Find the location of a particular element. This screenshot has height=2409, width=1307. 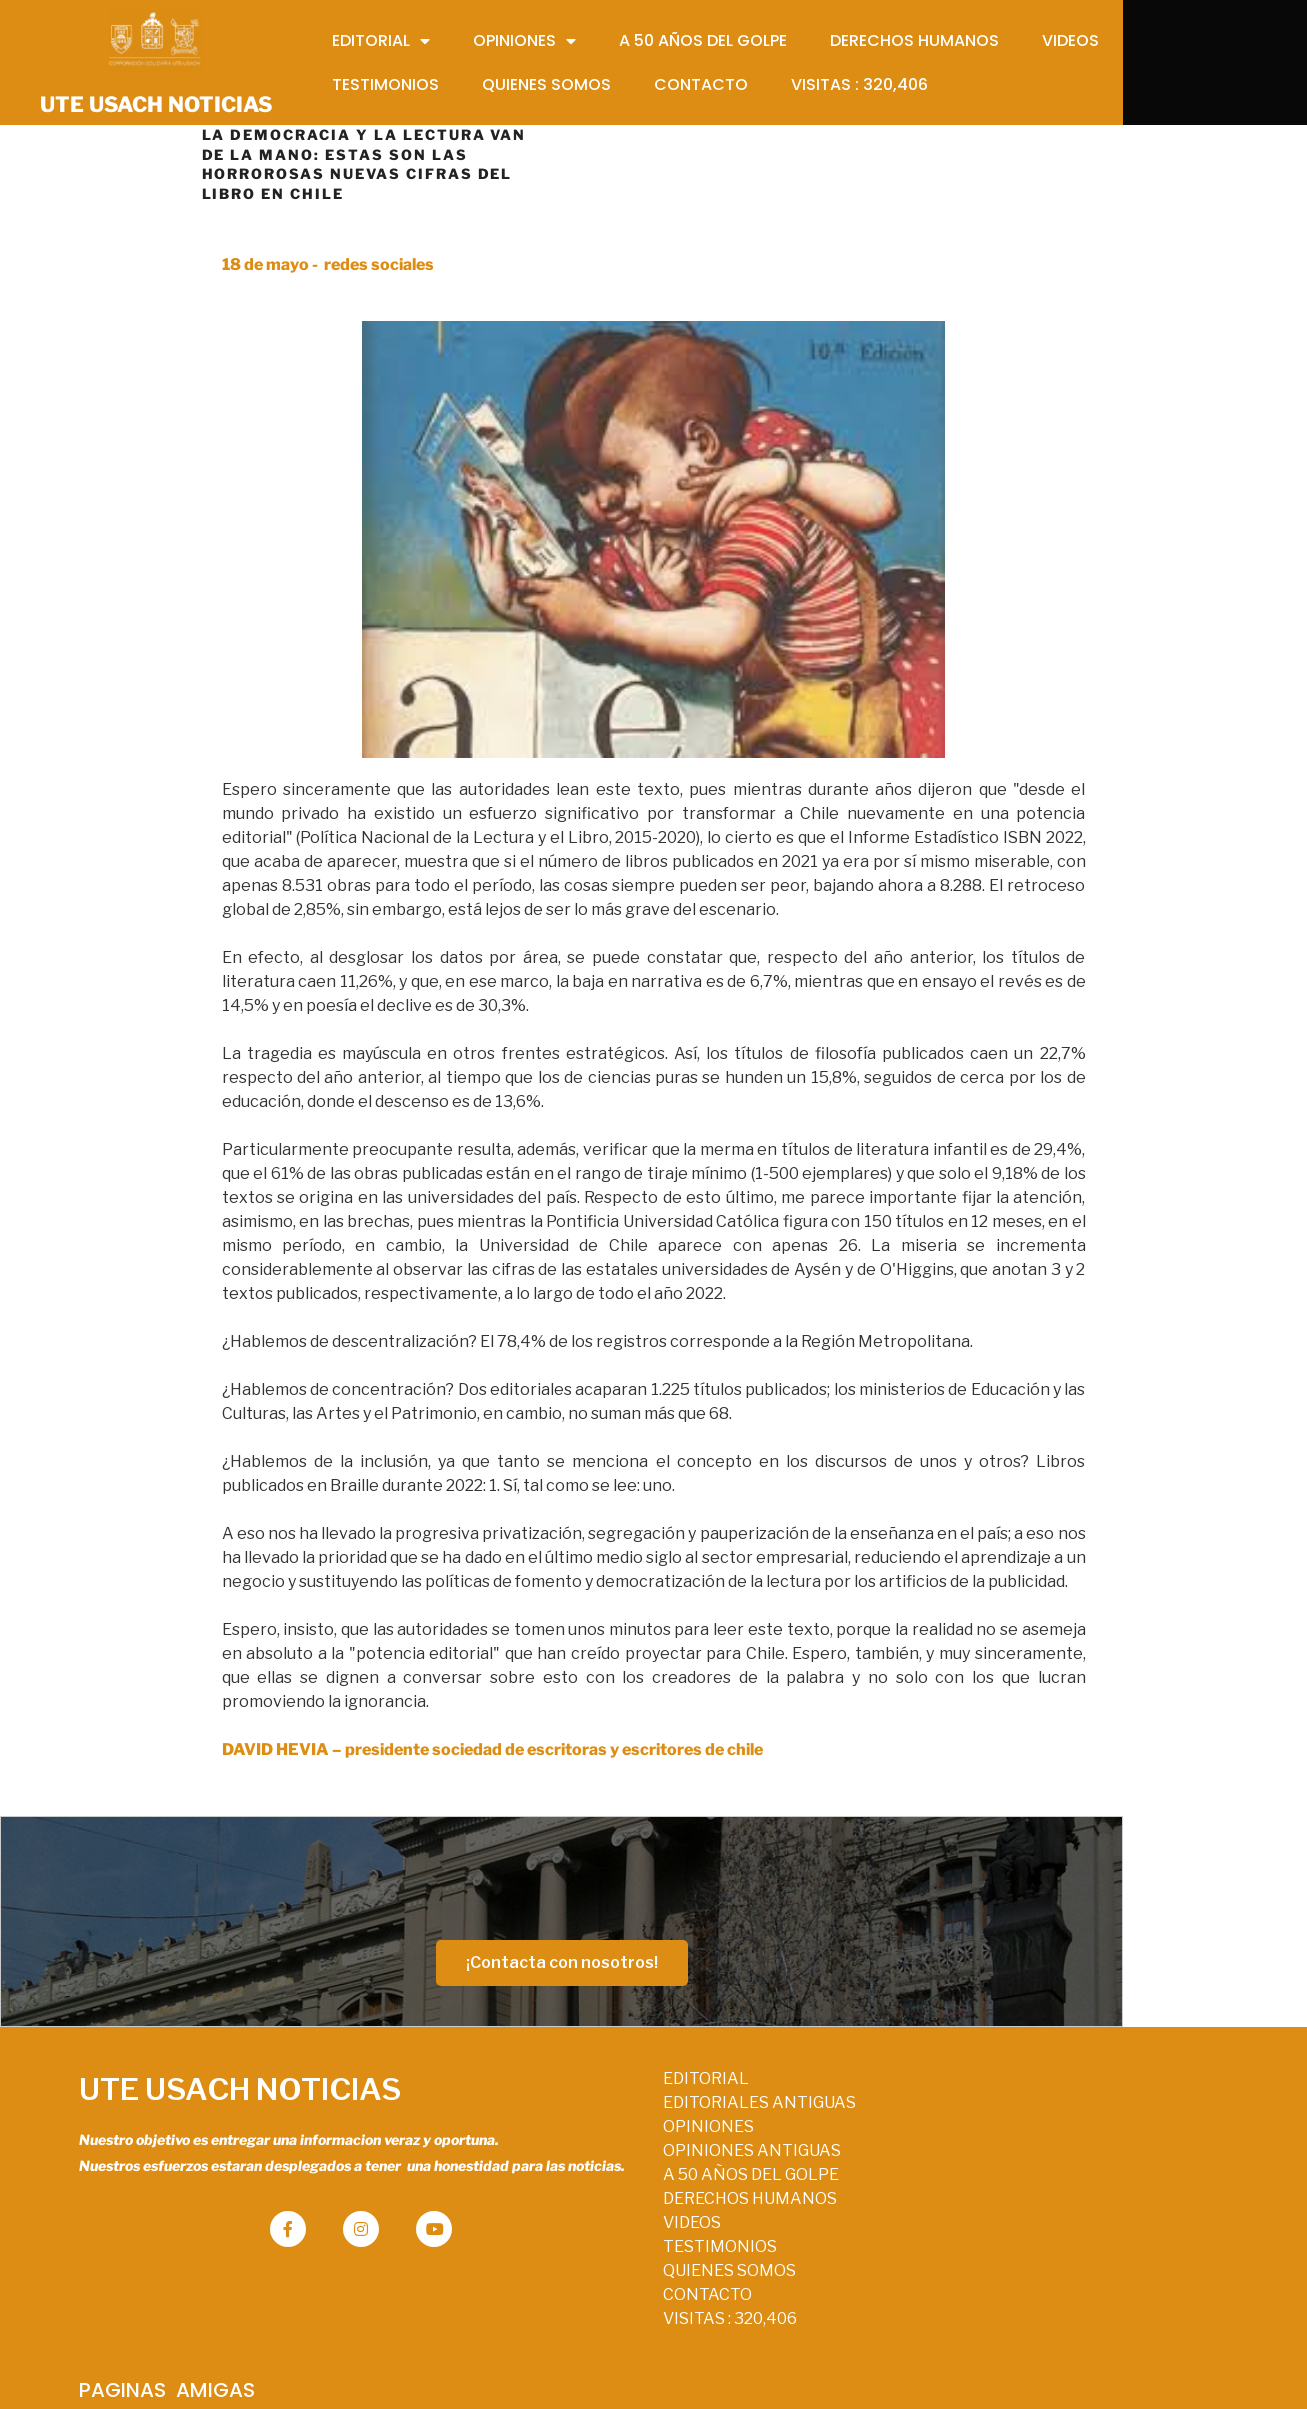

EDITORIAL is located at coordinates (593, 2099).